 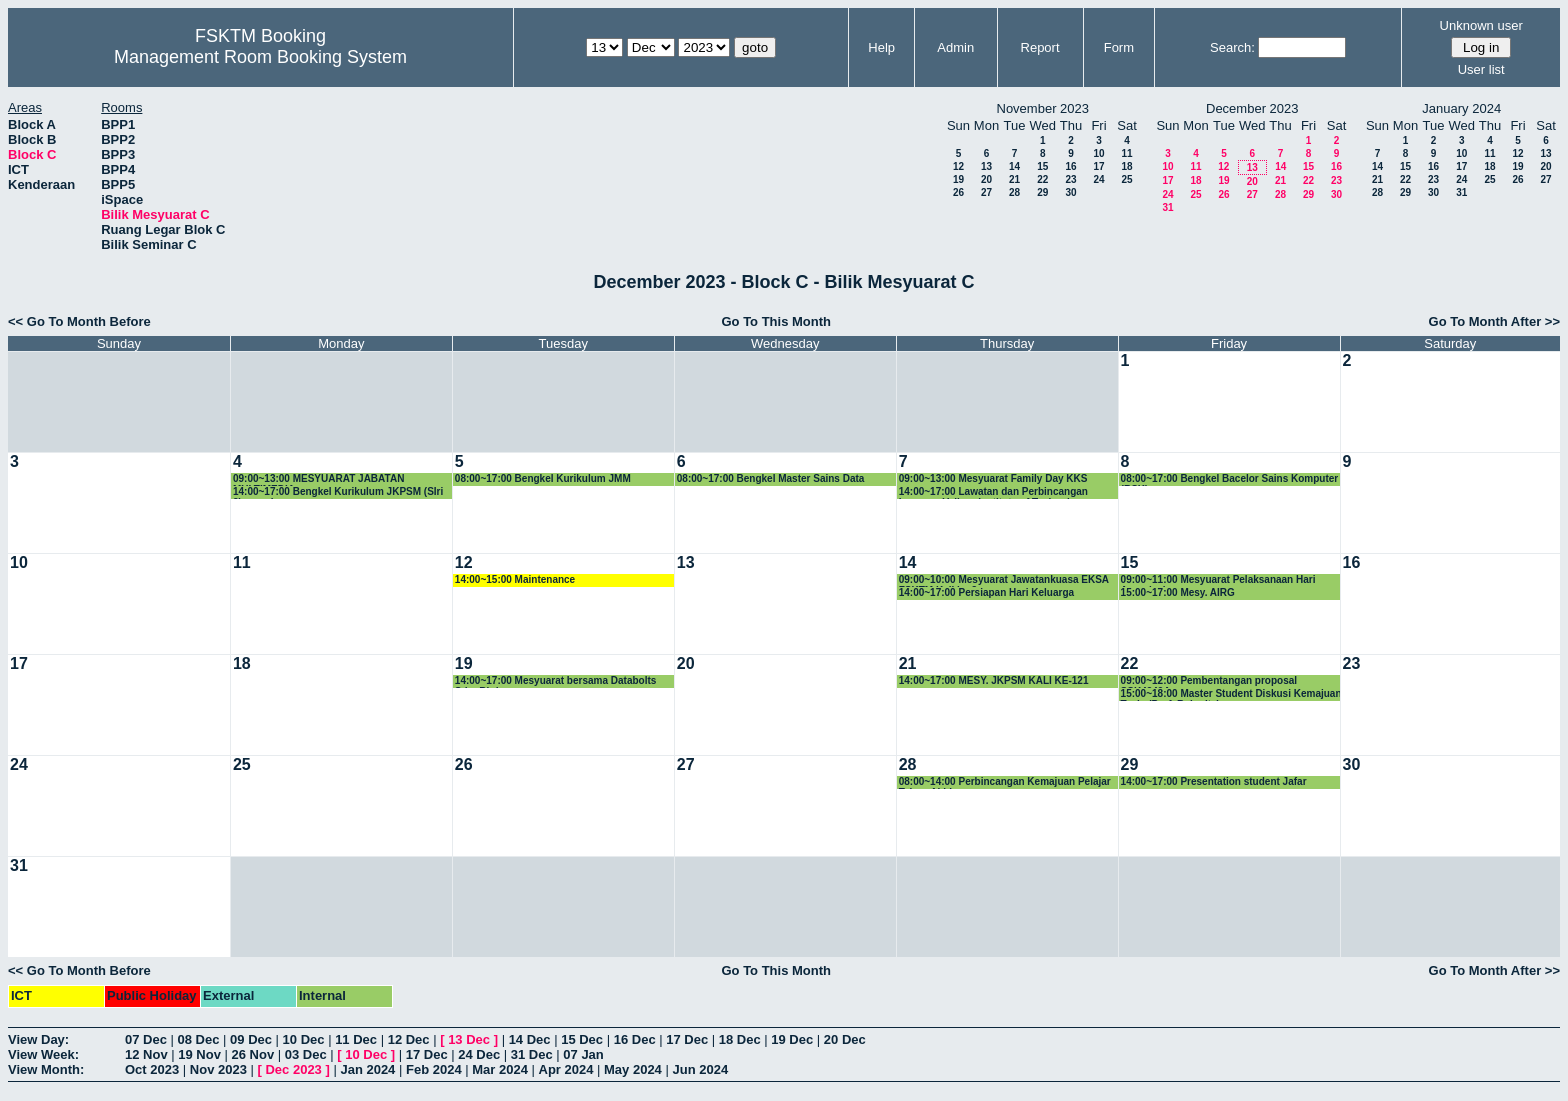 I want to click on 23, so click(x=1070, y=179).